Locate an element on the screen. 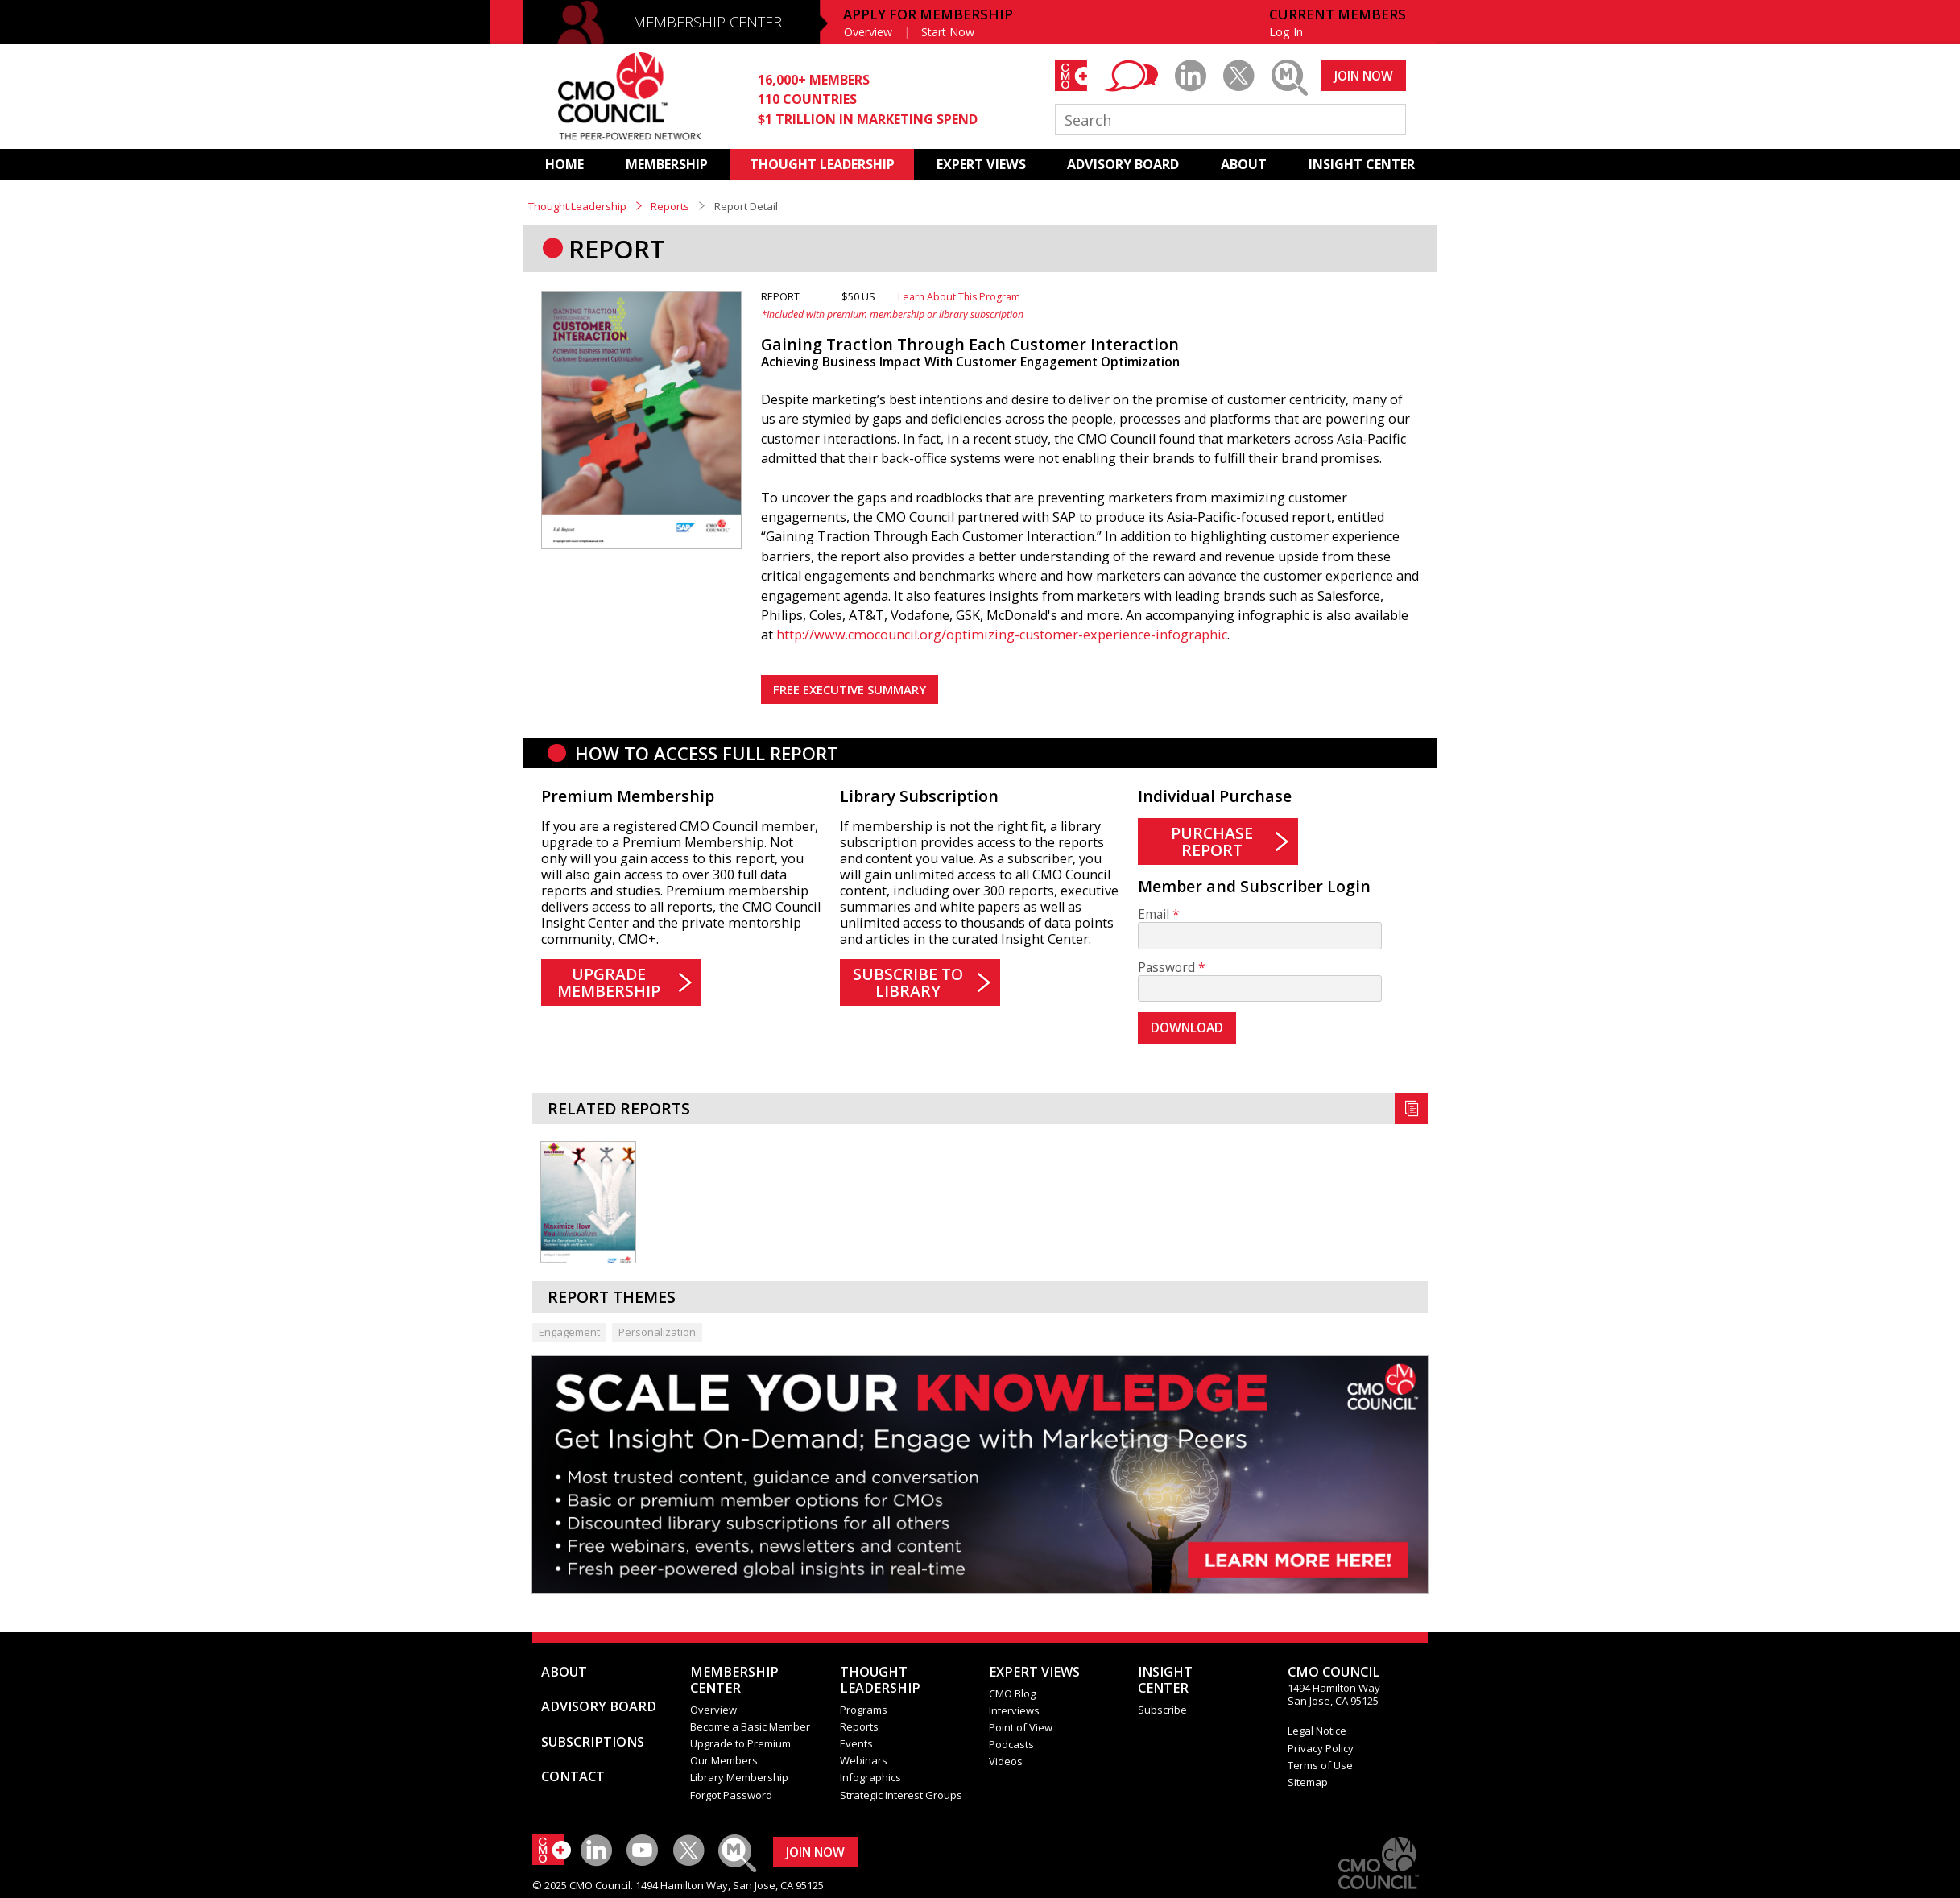 Image resolution: width=1960 pixels, height=1898 pixels. Upgrade to Premium is located at coordinates (740, 1743).